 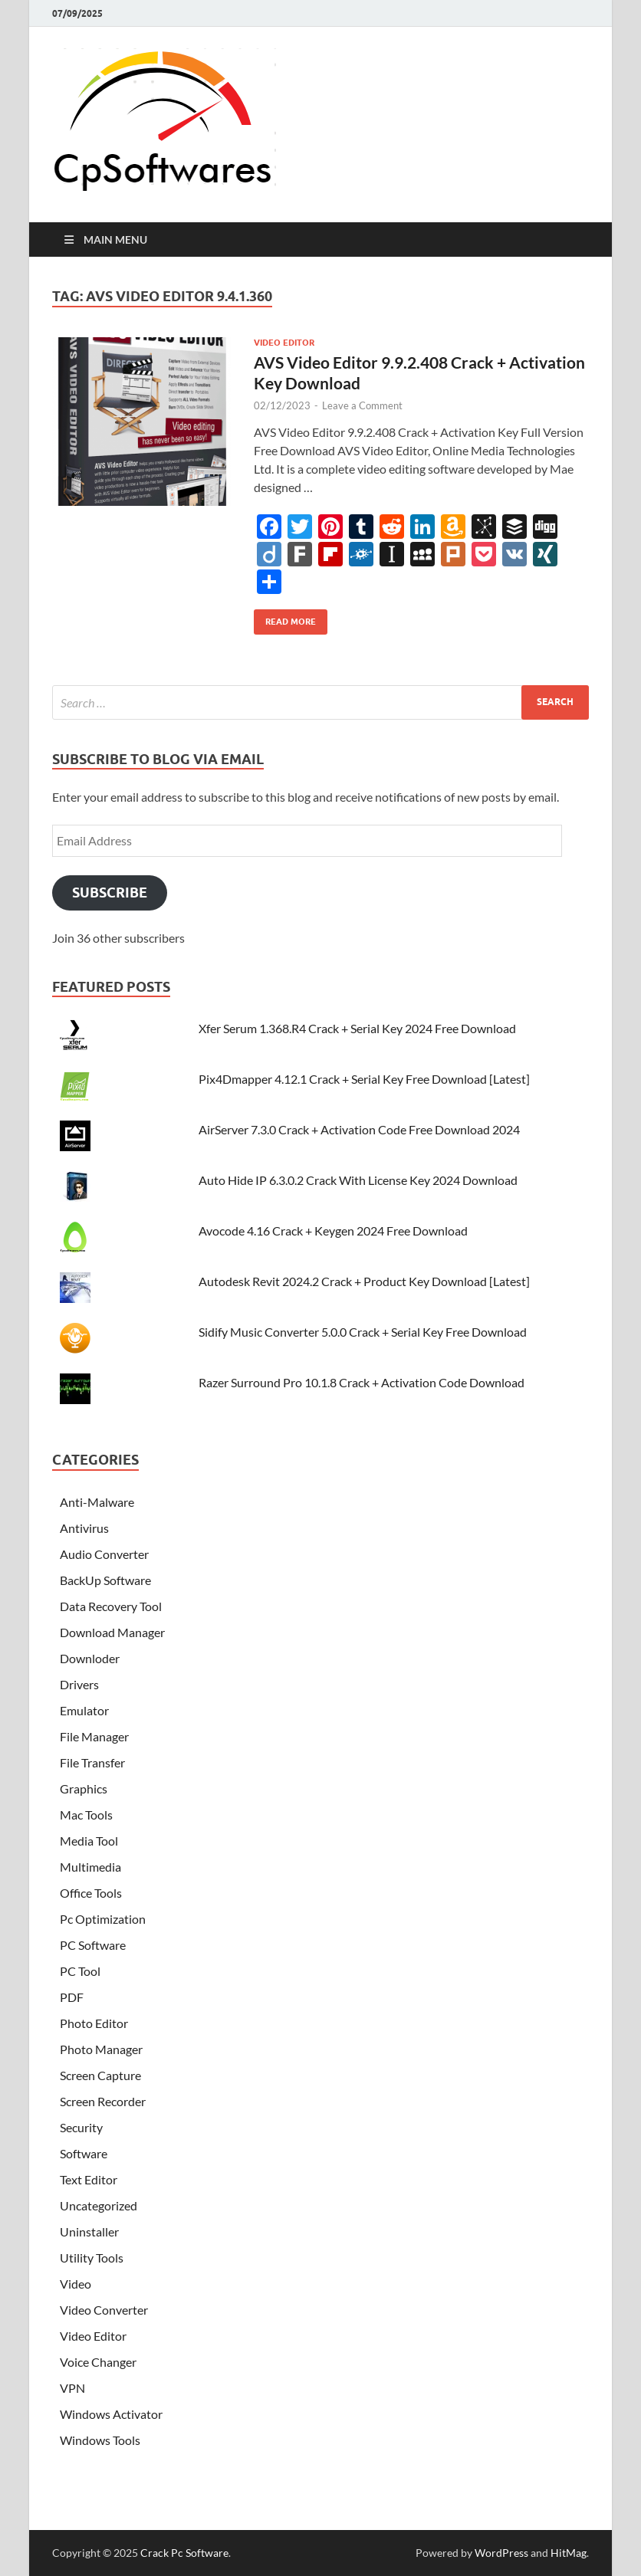 What do you see at coordinates (501, 2552) in the screenshot?
I see `WordPress` at bounding box center [501, 2552].